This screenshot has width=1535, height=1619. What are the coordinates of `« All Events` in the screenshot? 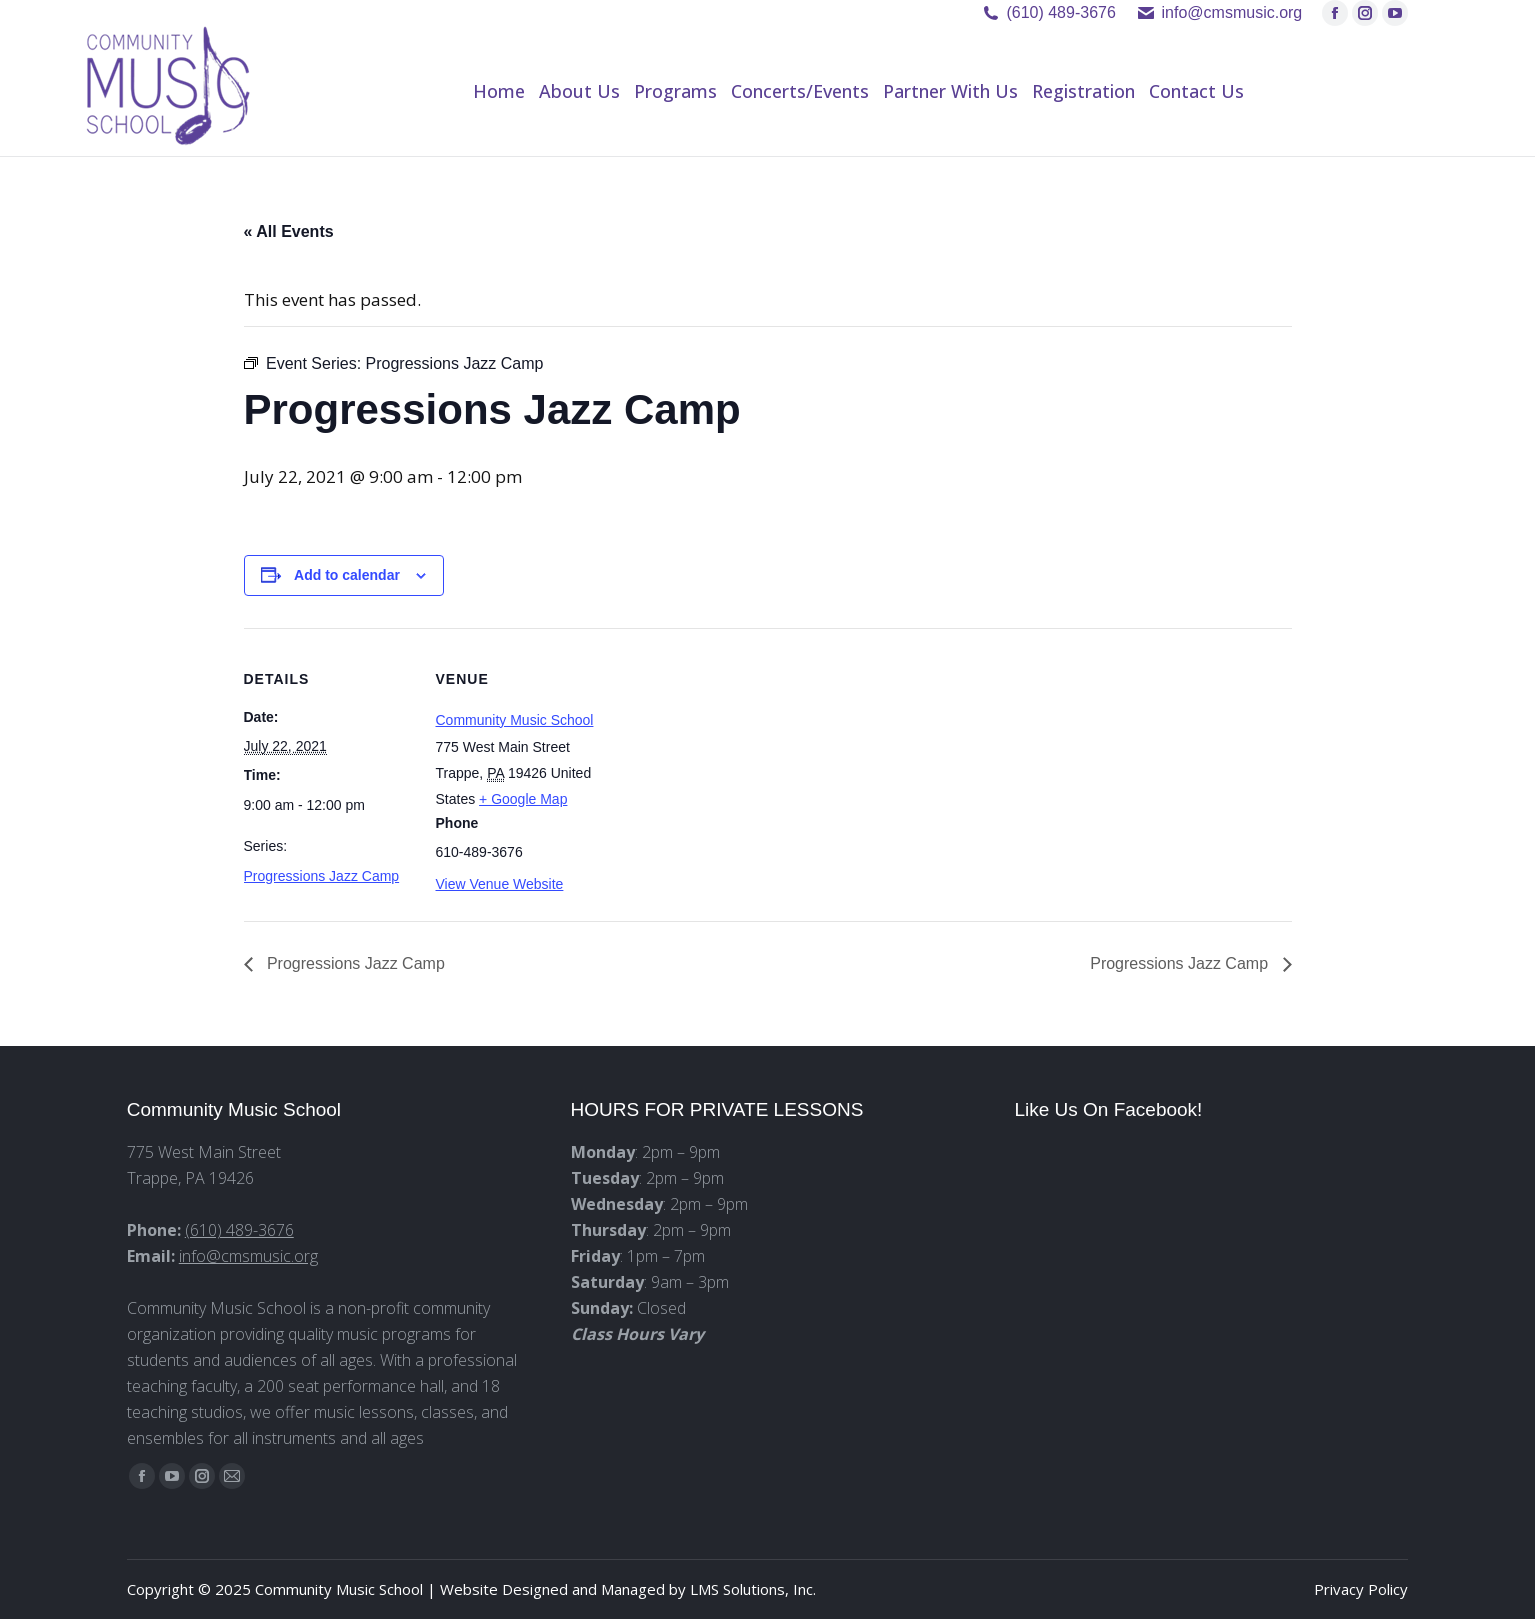 It's located at (289, 231).